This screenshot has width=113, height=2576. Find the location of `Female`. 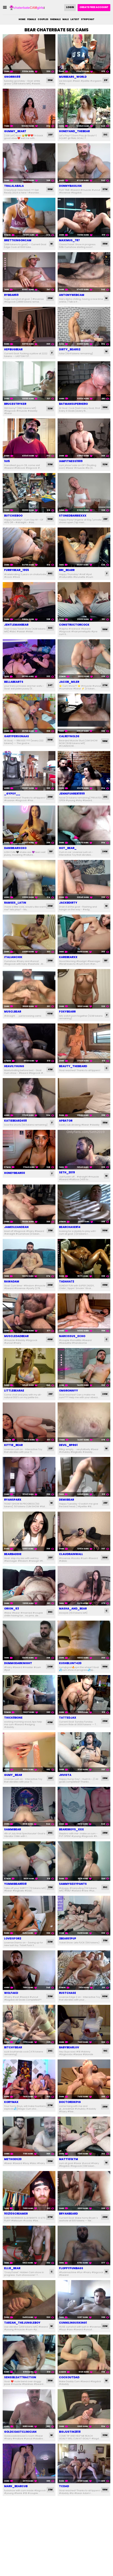

Female is located at coordinates (31, 19).